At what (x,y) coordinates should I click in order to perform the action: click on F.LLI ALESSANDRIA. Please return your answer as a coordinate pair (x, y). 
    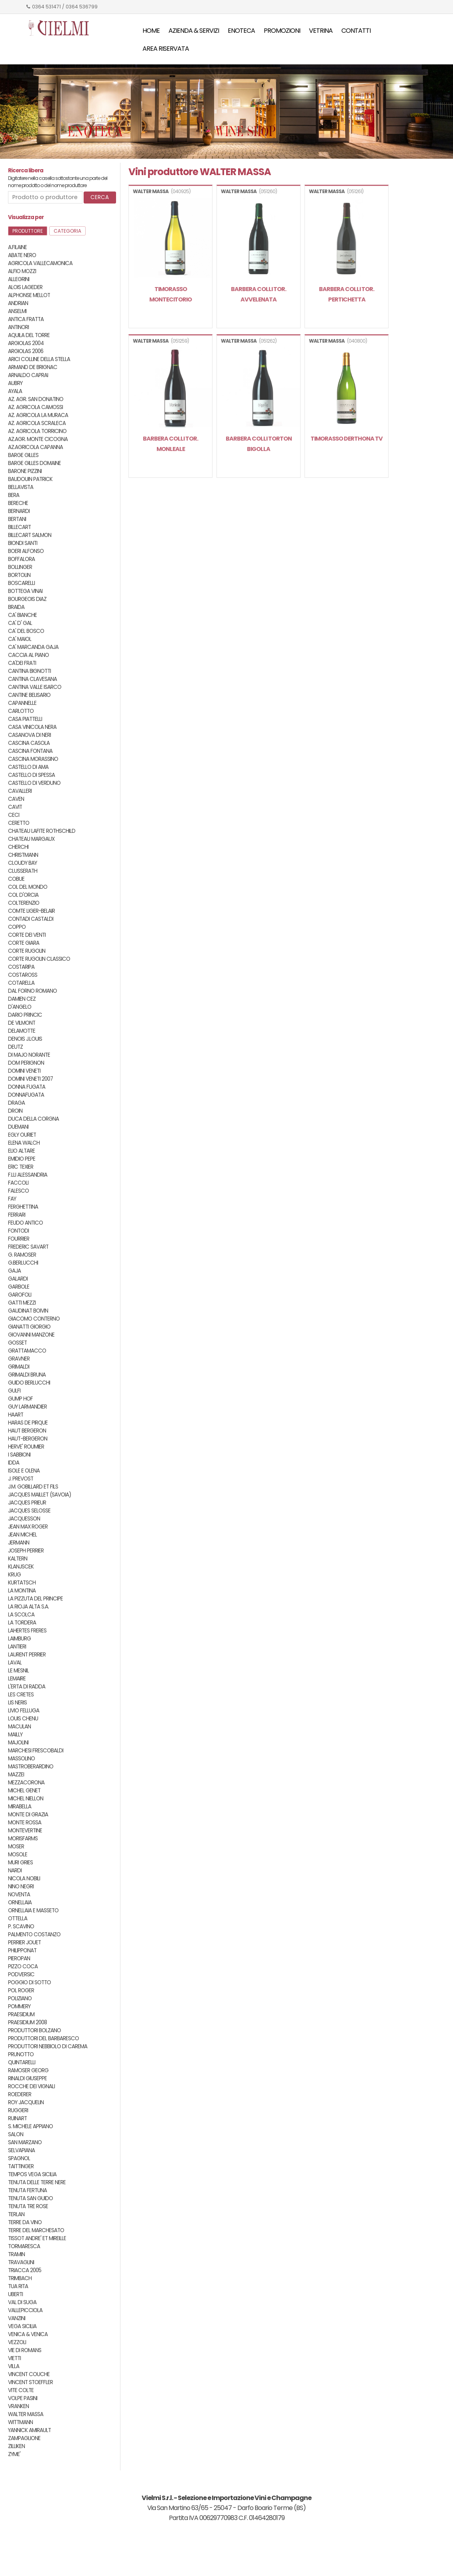
    Looking at the image, I should click on (27, 1175).